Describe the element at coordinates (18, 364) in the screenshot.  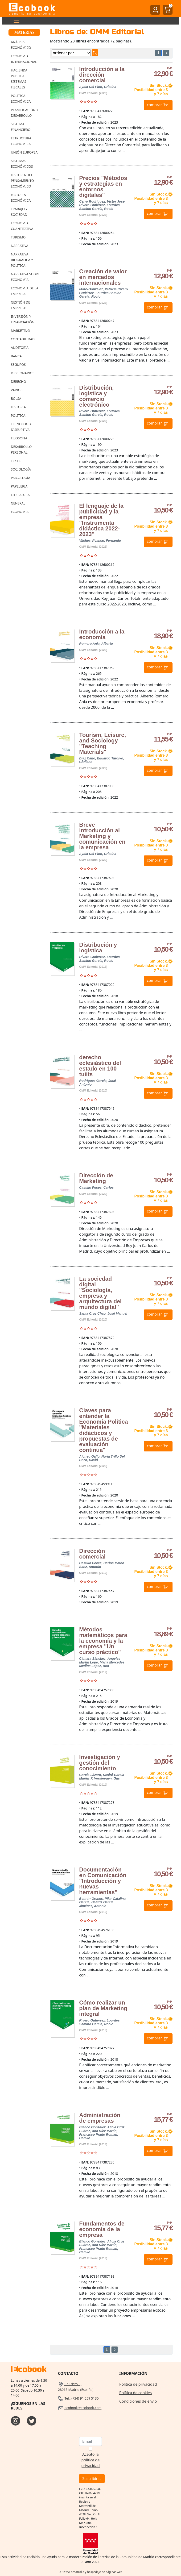
I see `Seguros` at that location.